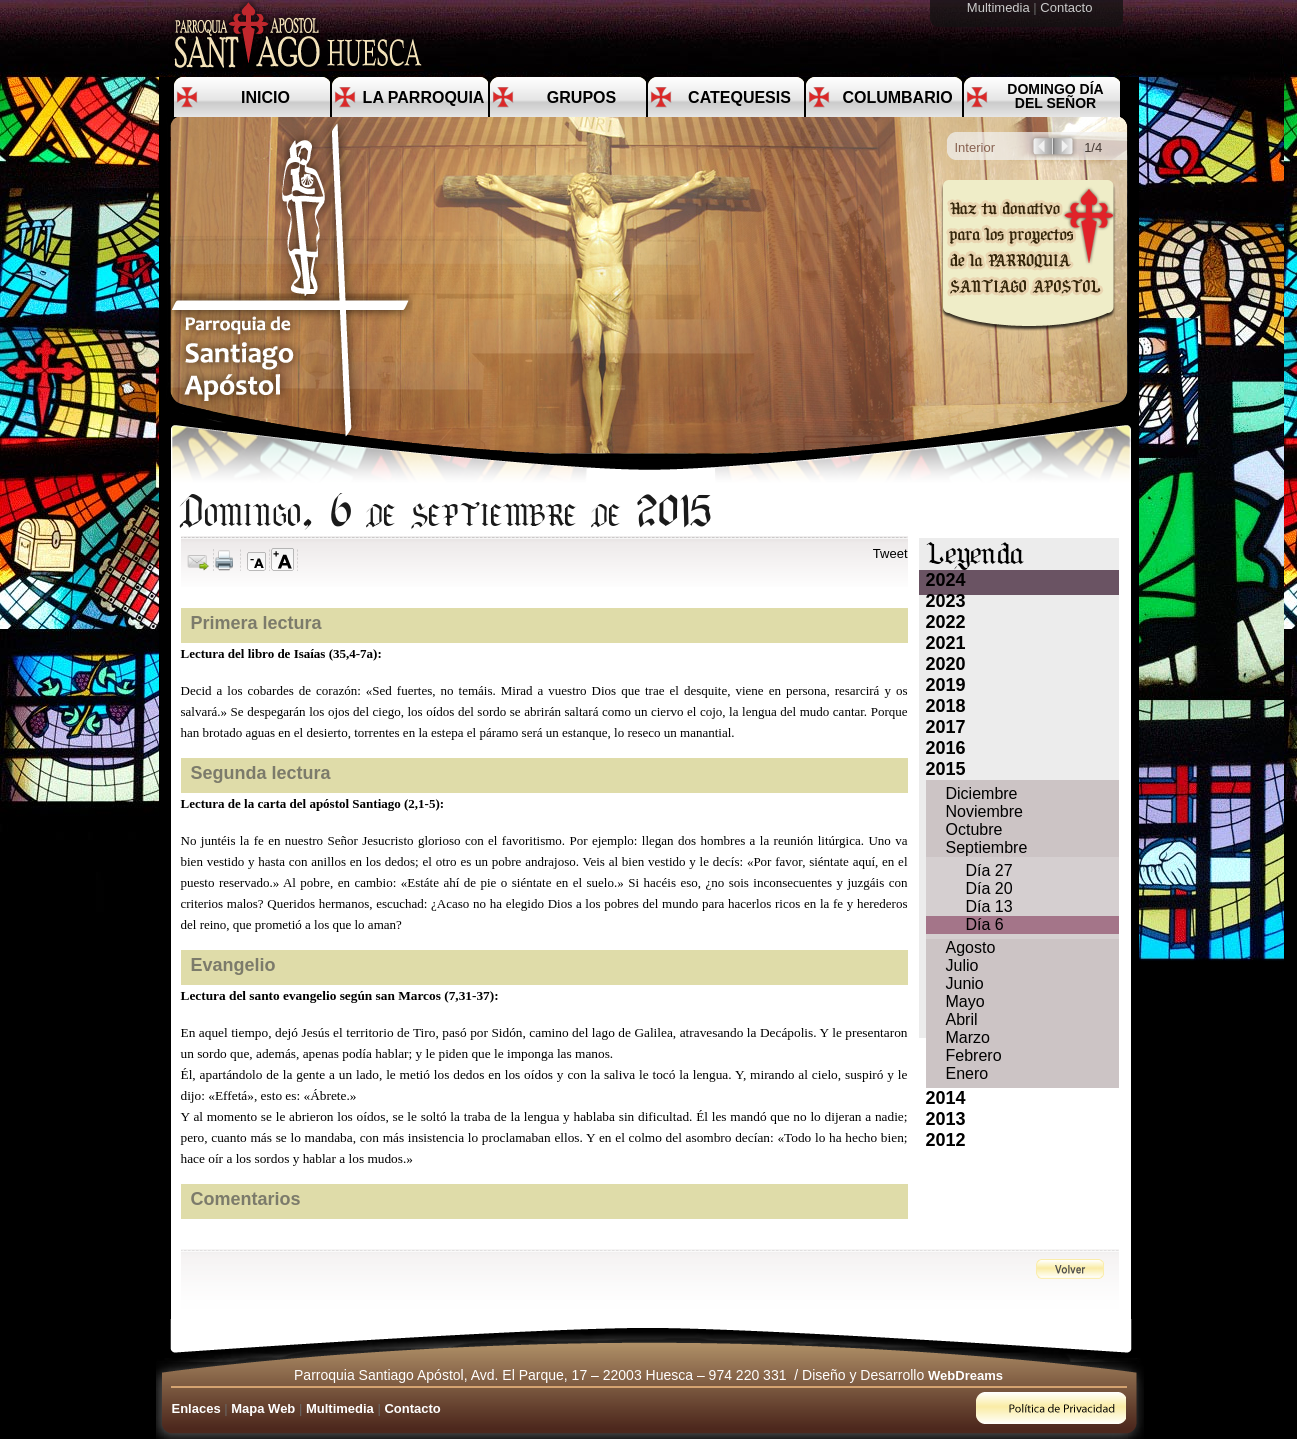 This screenshot has height=1439, width=1297. Describe the element at coordinates (897, 97) in the screenshot. I see `Columbario` at that location.